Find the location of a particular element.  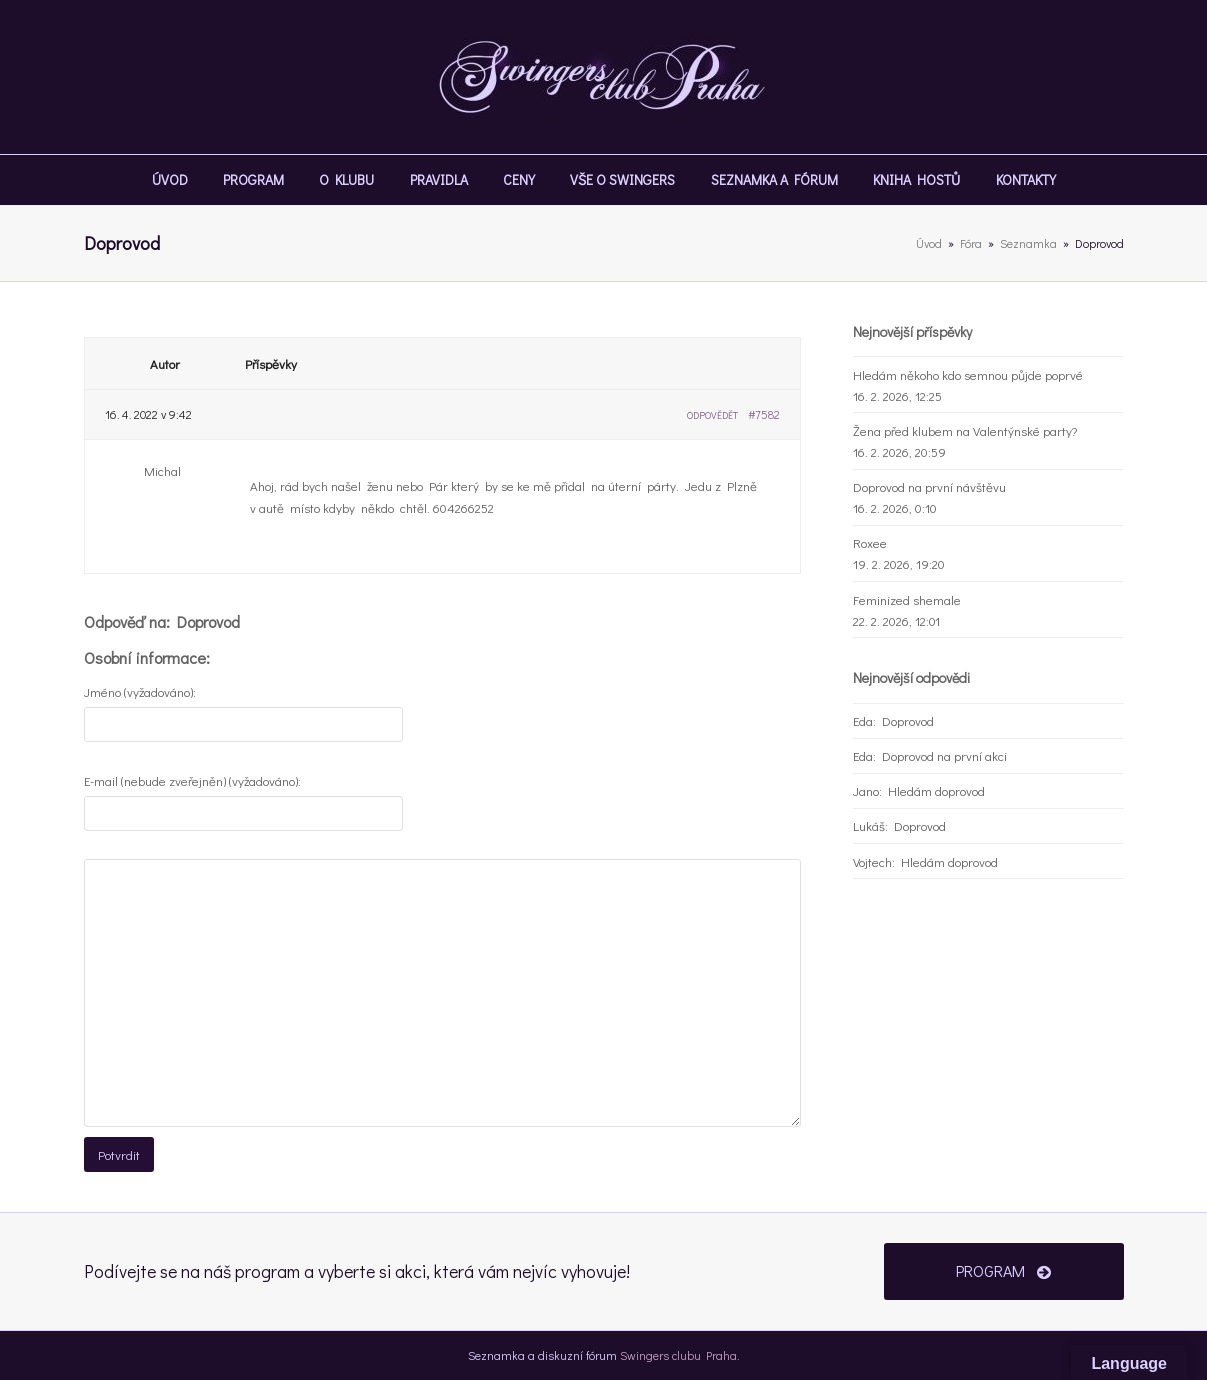

Hledám někoho kdo semnou půjde poprvé is located at coordinates (968, 374).